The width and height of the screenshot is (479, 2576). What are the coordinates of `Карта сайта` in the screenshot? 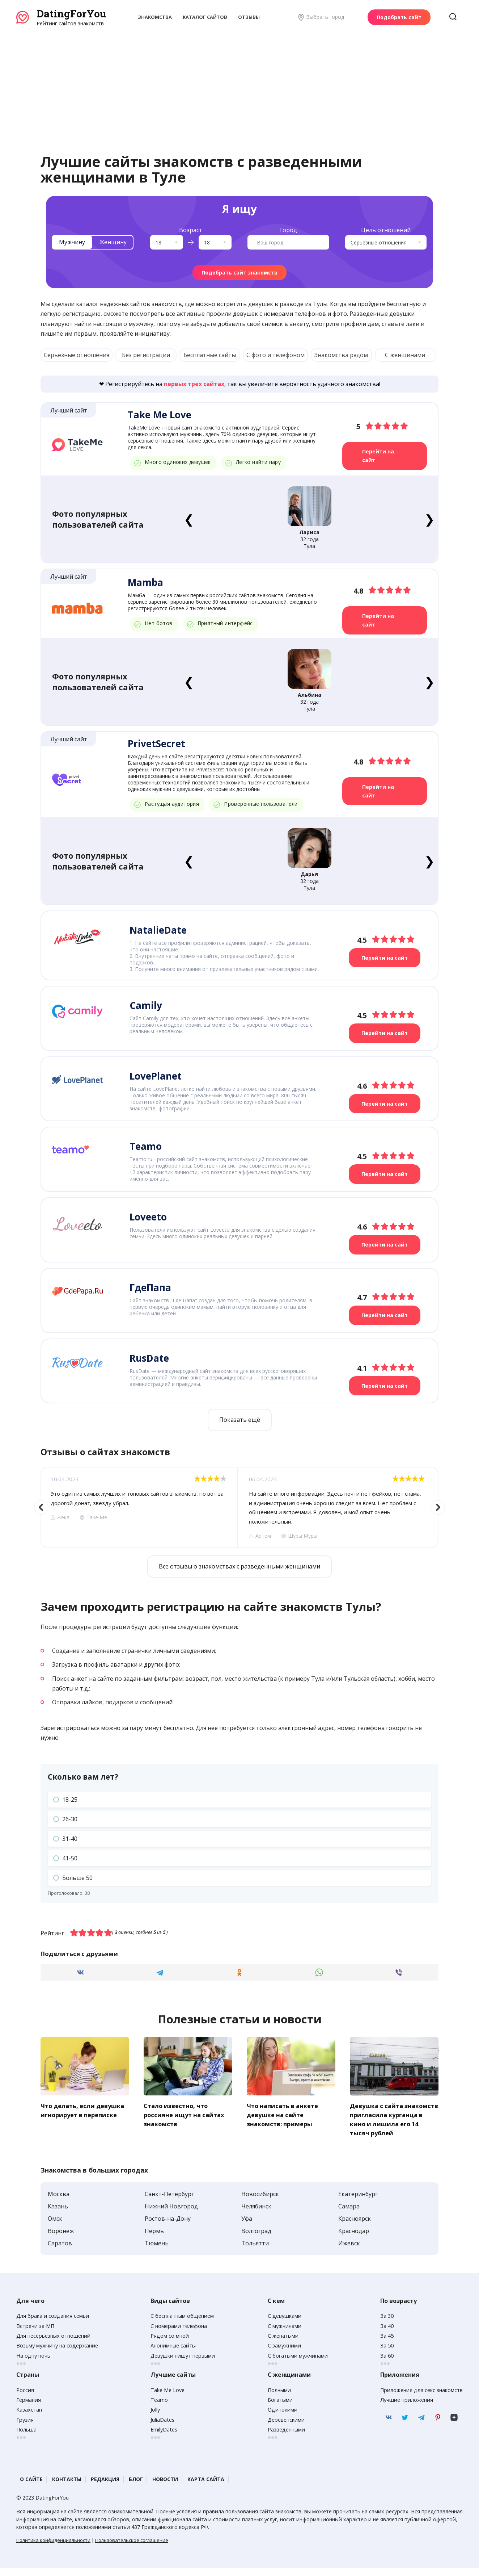 It's located at (205, 2487).